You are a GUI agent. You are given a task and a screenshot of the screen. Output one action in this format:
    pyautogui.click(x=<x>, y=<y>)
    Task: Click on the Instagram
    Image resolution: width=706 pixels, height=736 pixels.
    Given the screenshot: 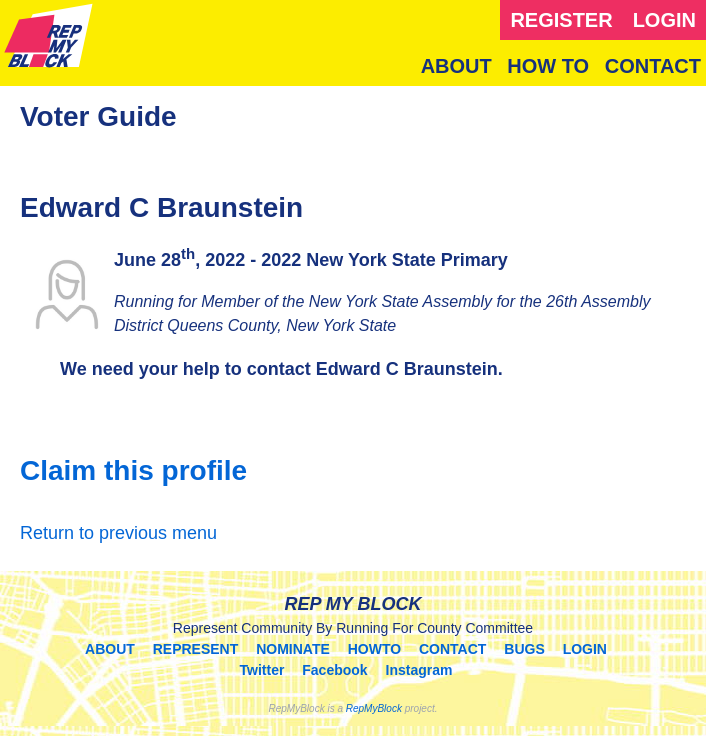 What is the action you would take?
    pyautogui.click(x=419, y=670)
    